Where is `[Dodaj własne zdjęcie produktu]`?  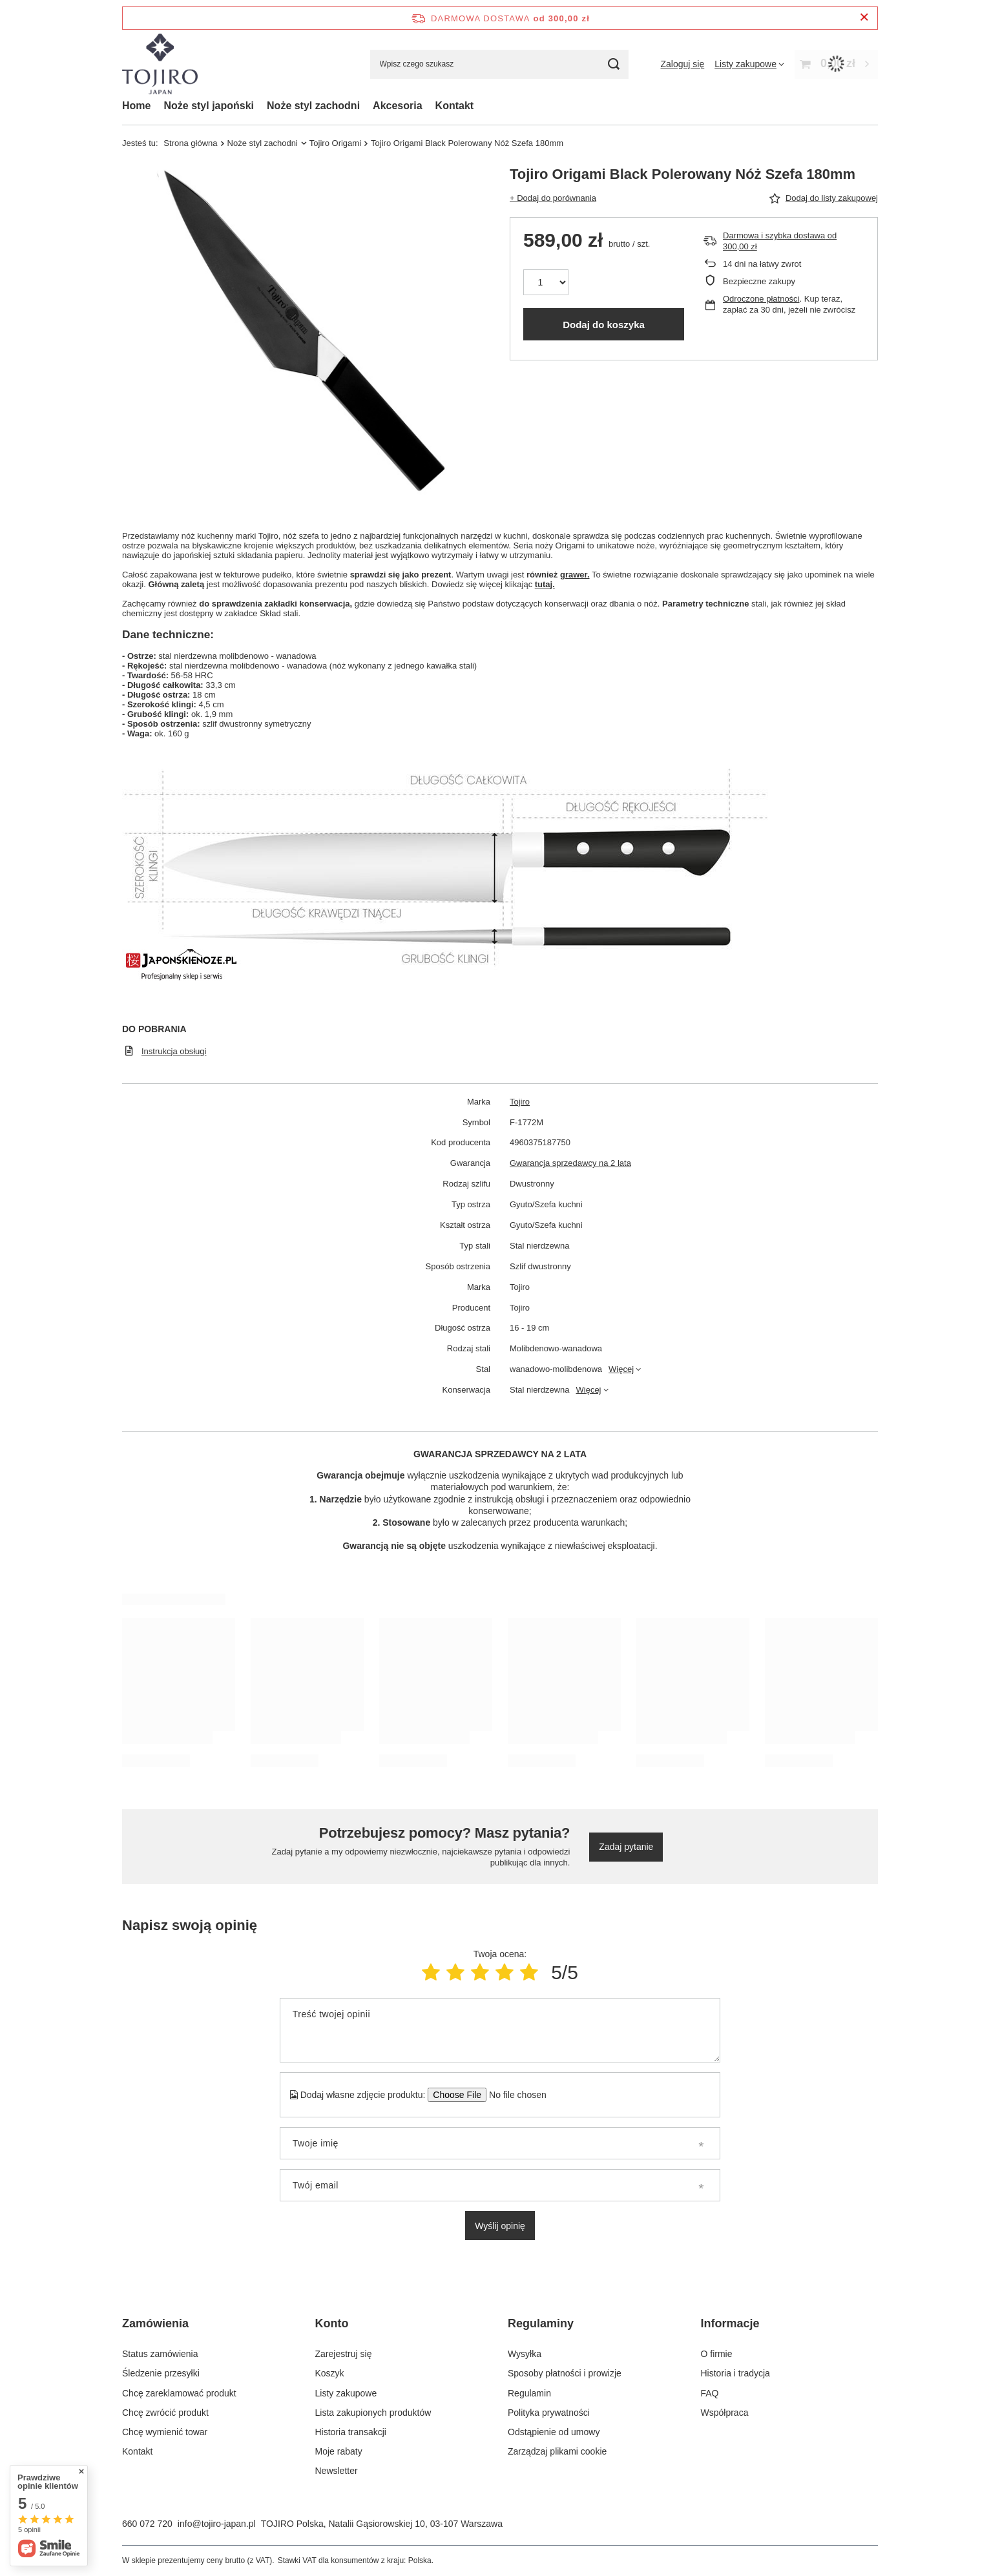
[Dodaj własne zdjęcie produktu] is located at coordinates (513, 2095).